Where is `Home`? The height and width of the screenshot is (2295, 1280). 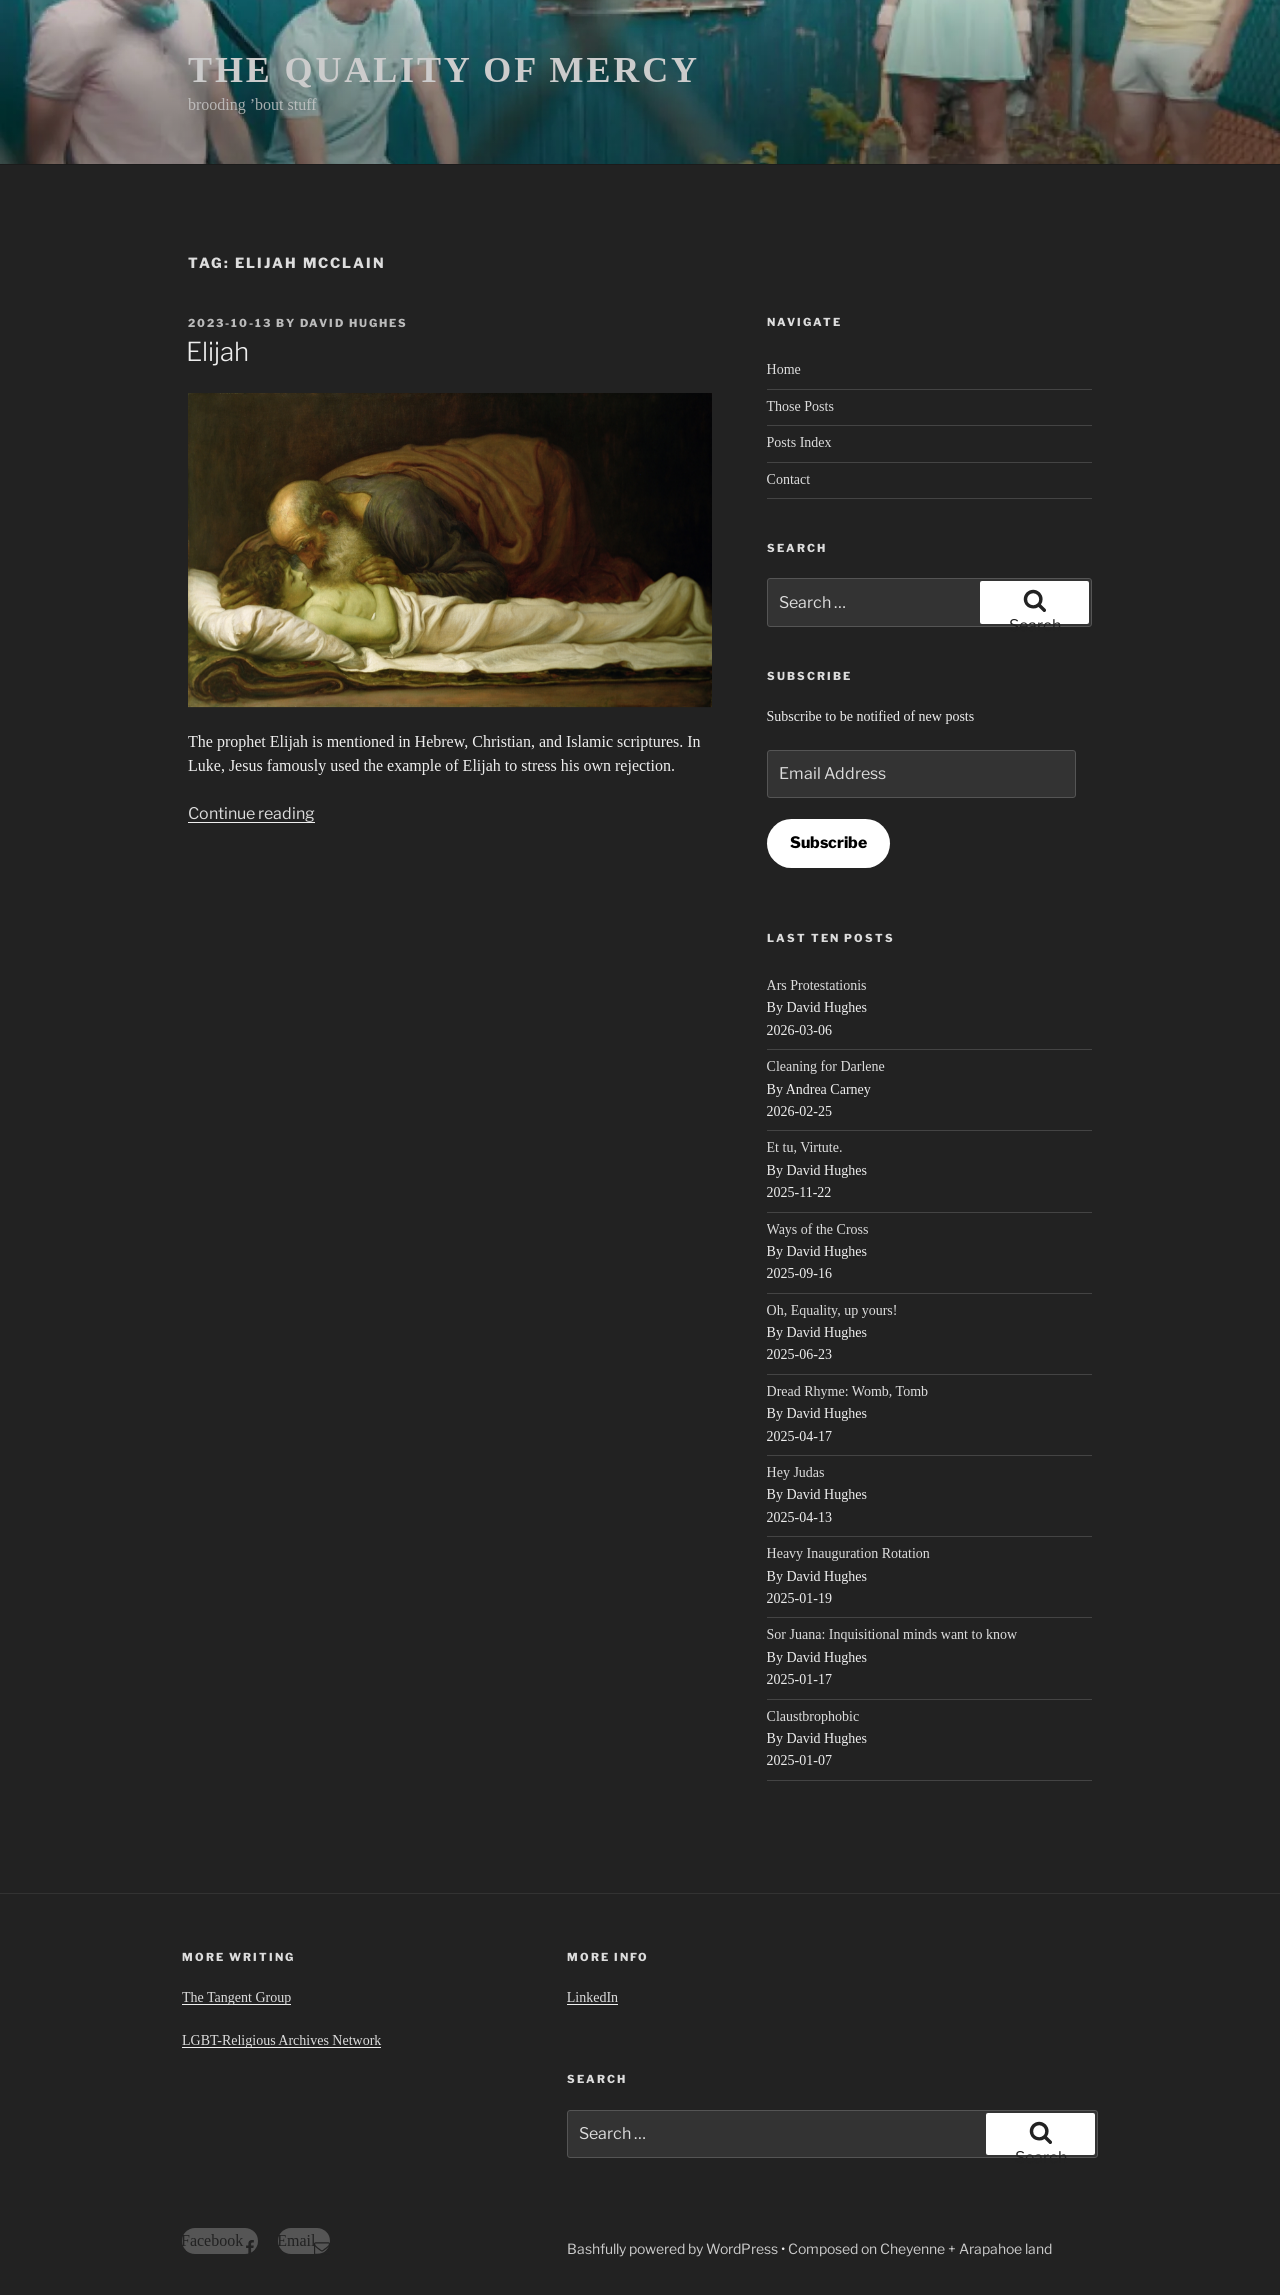 Home is located at coordinates (784, 369).